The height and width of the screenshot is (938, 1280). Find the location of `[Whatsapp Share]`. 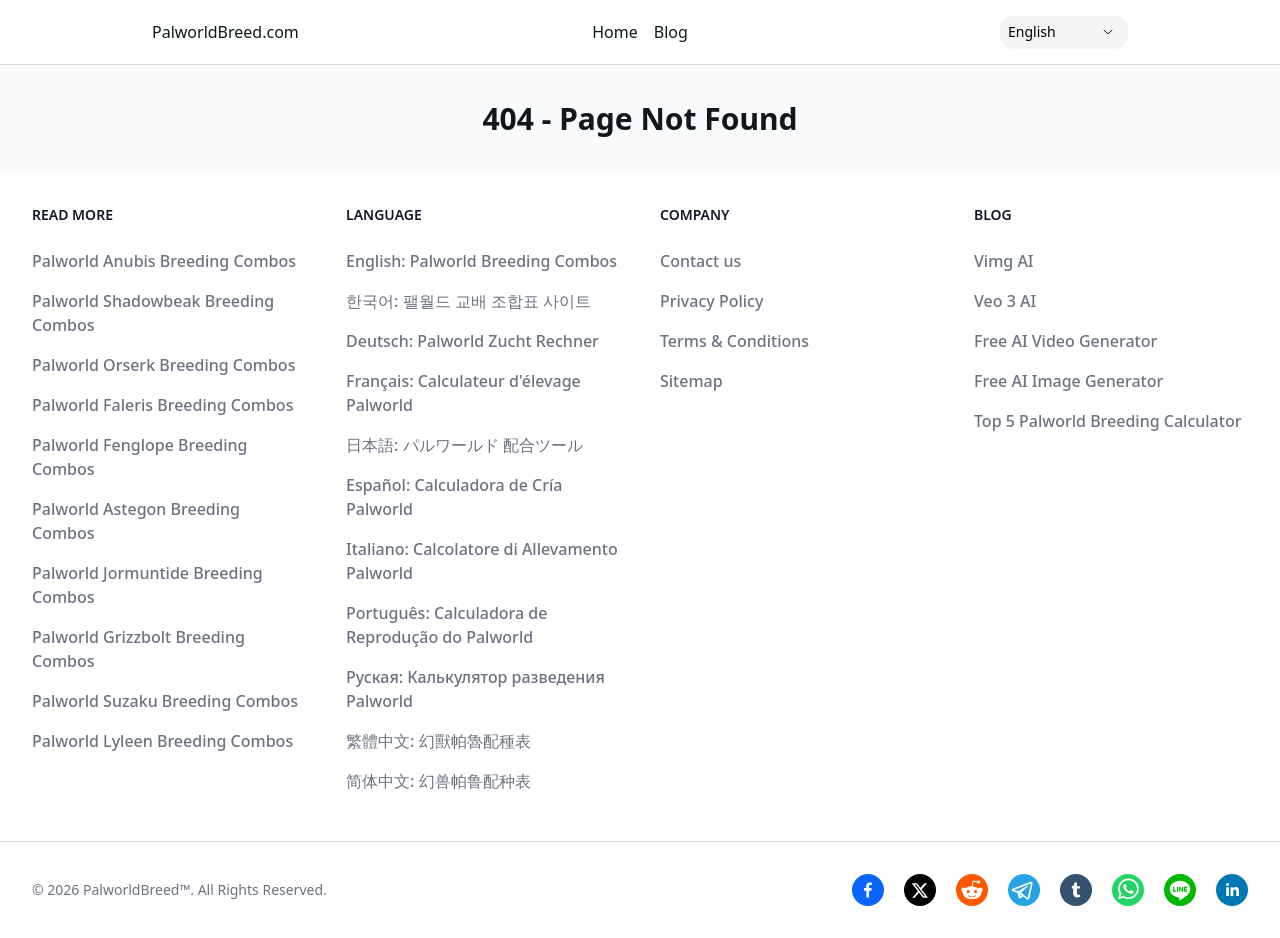

[Whatsapp Share] is located at coordinates (1128, 890).